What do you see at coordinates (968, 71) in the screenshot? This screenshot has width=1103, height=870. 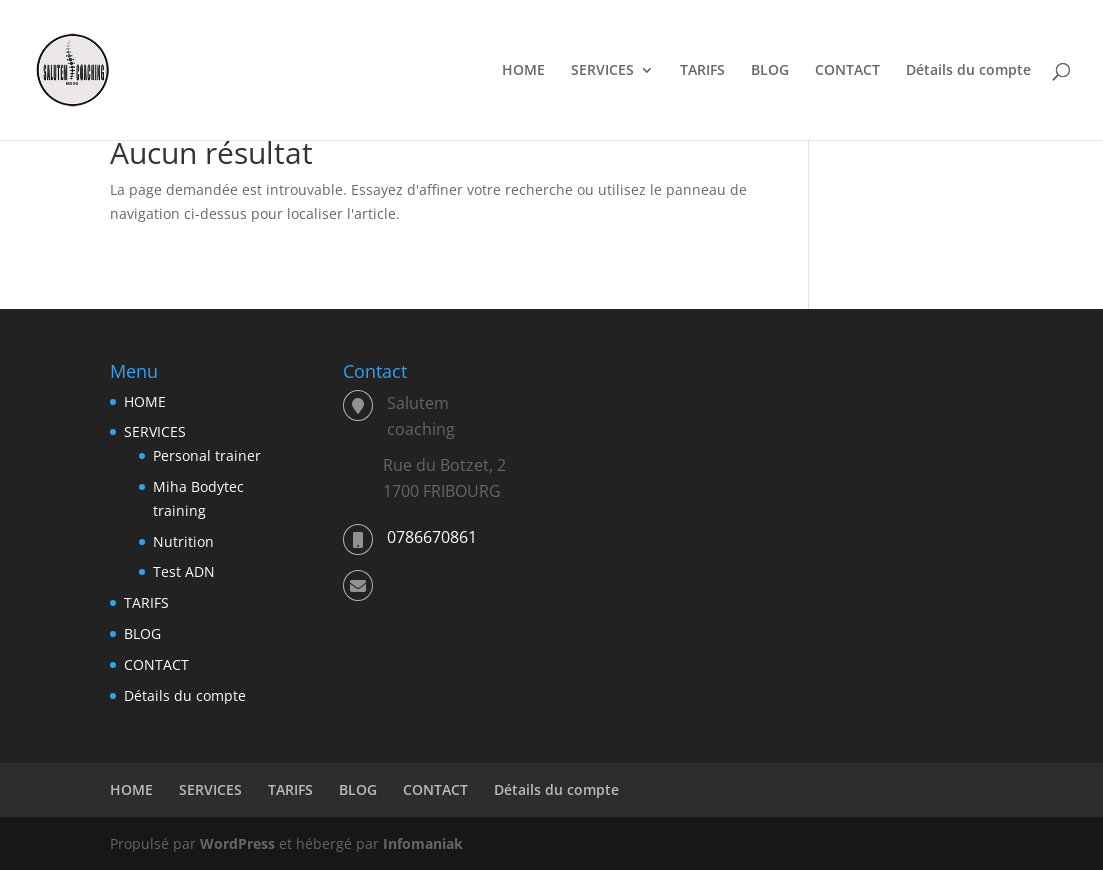 I see `Détails du compte` at bounding box center [968, 71].